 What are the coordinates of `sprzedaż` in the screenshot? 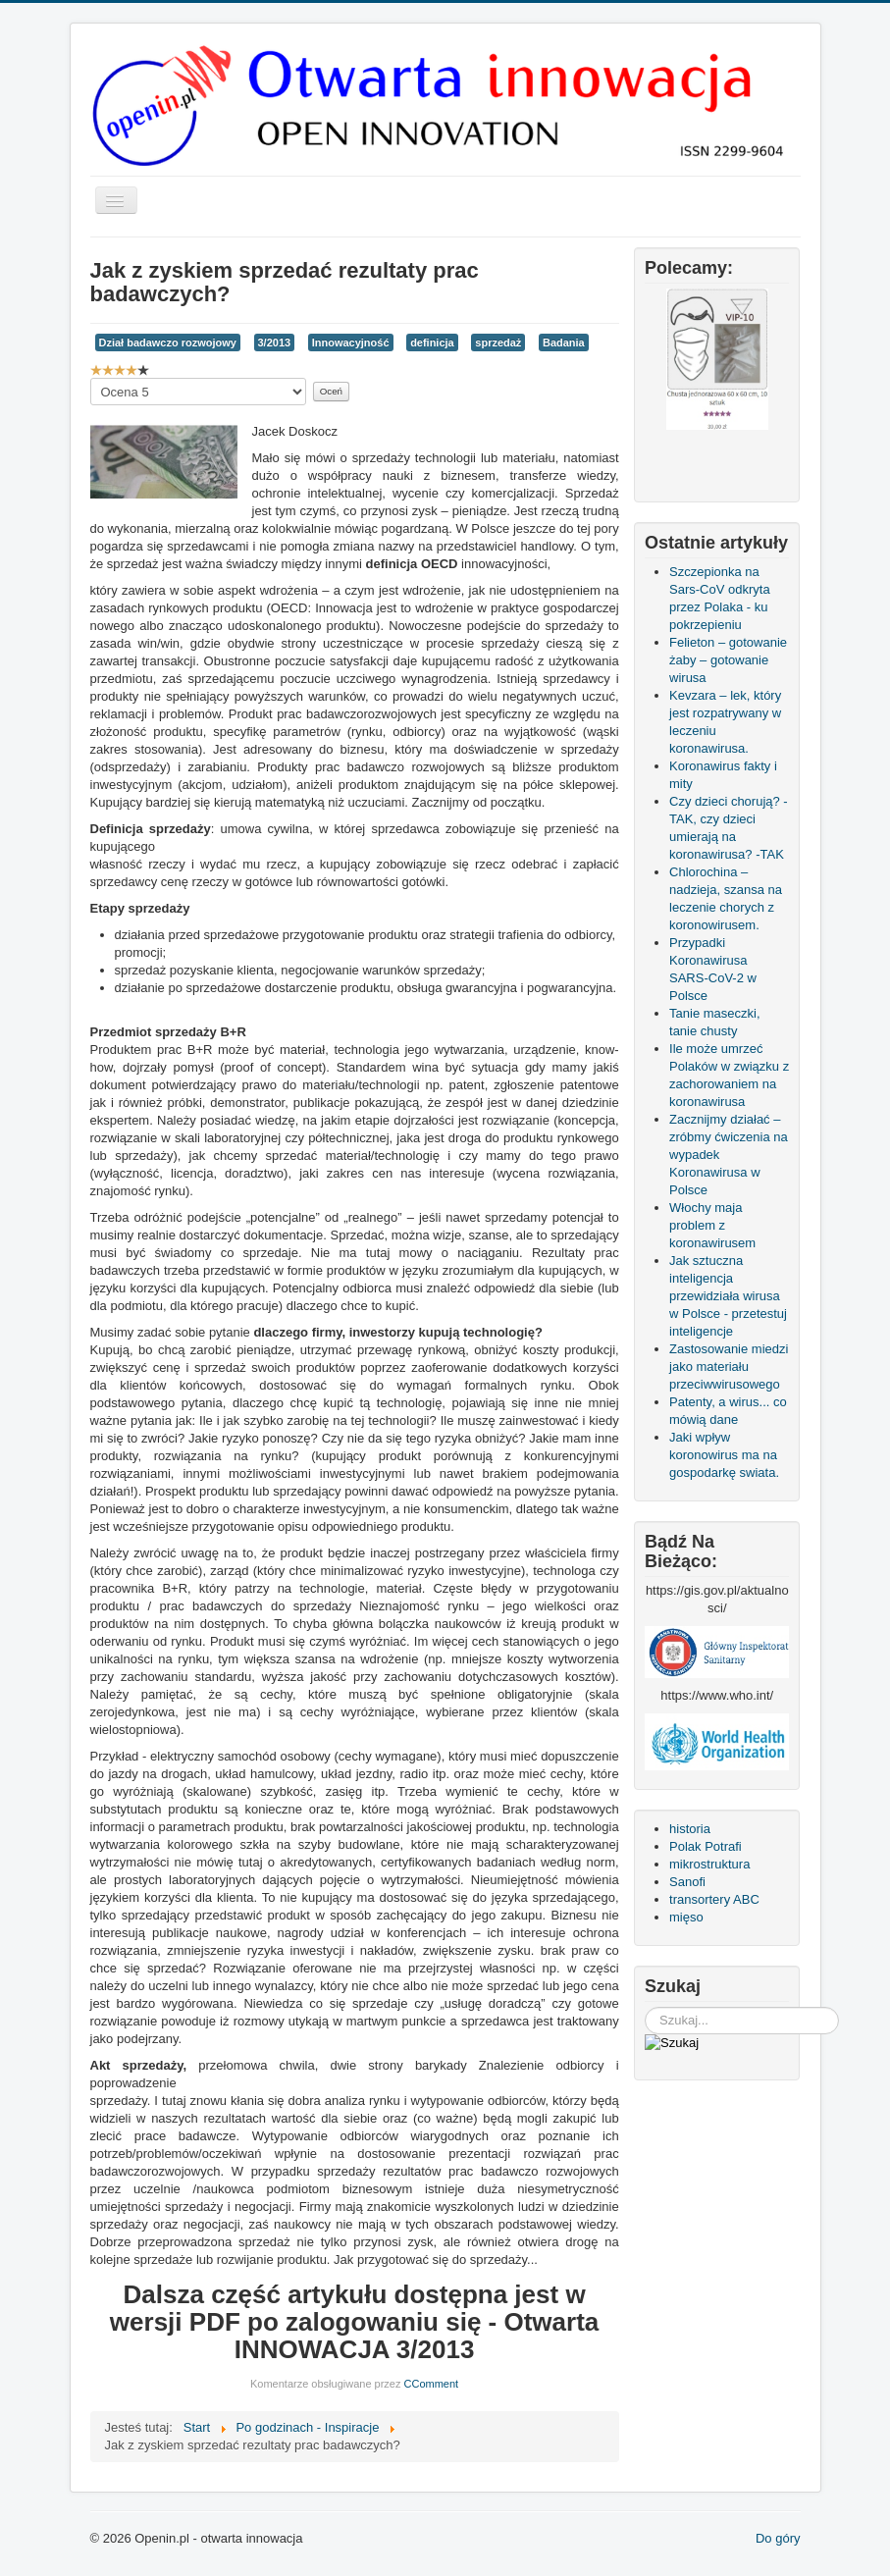 It's located at (498, 342).